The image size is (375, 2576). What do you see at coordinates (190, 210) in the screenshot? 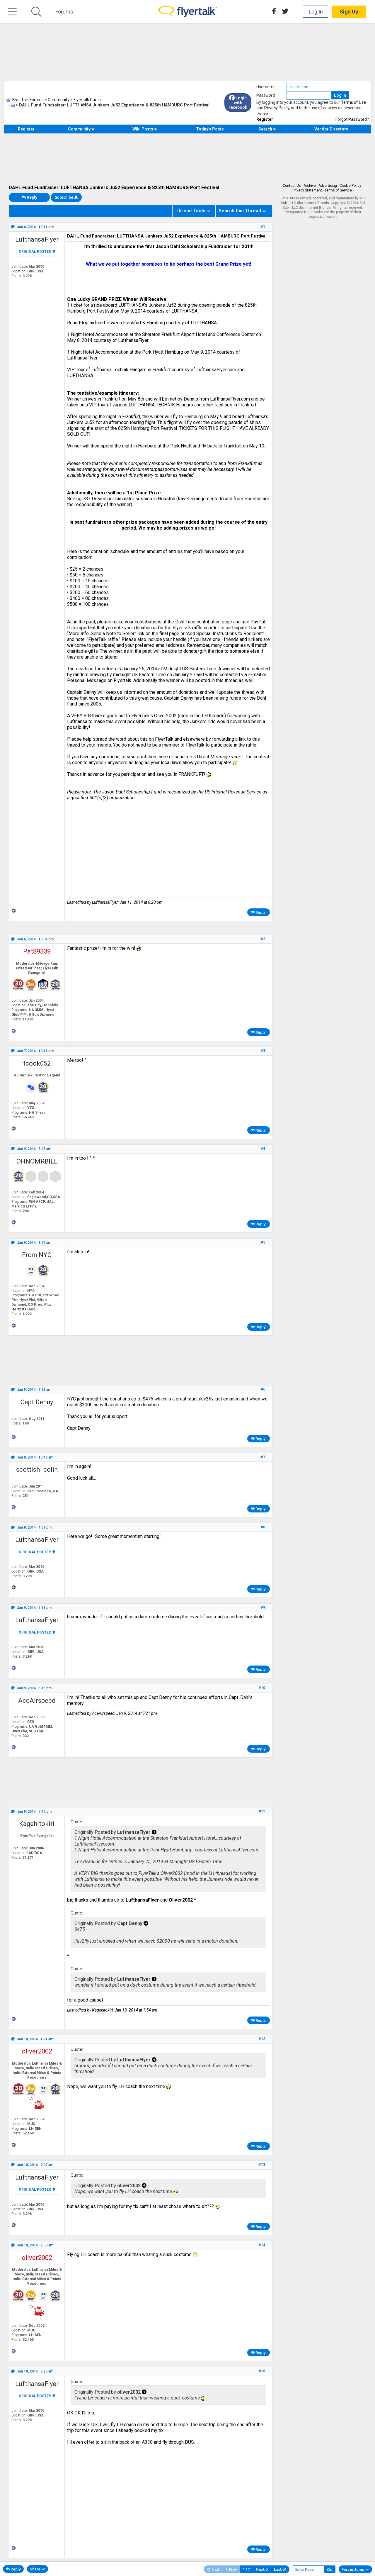
I see `Thread Tools` at bounding box center [190, 210].